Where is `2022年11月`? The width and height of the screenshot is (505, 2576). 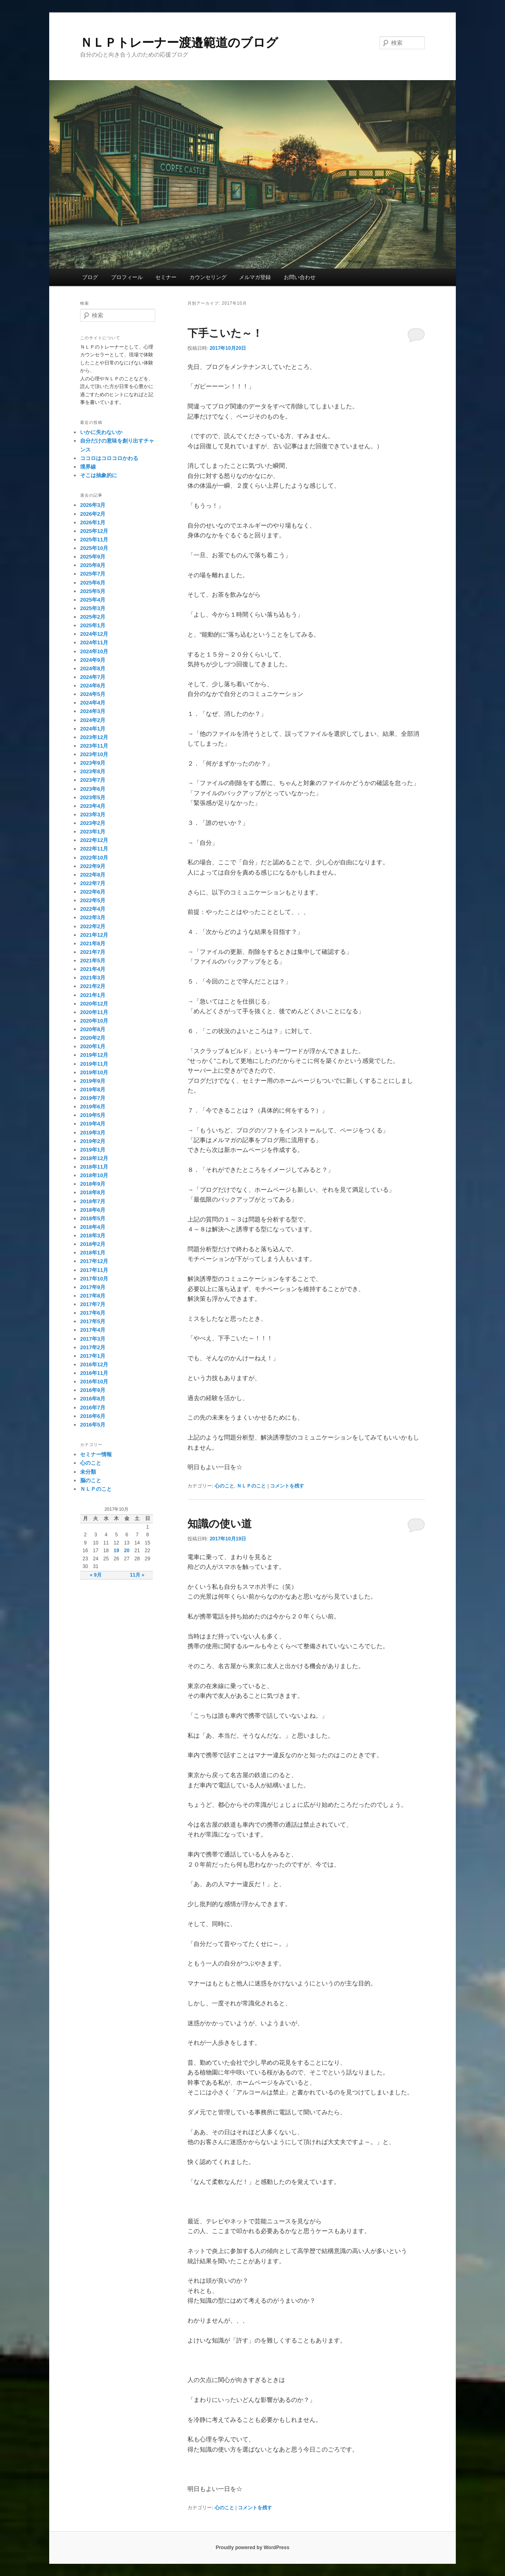
2022年11月 is located at coordinates (94, 849).